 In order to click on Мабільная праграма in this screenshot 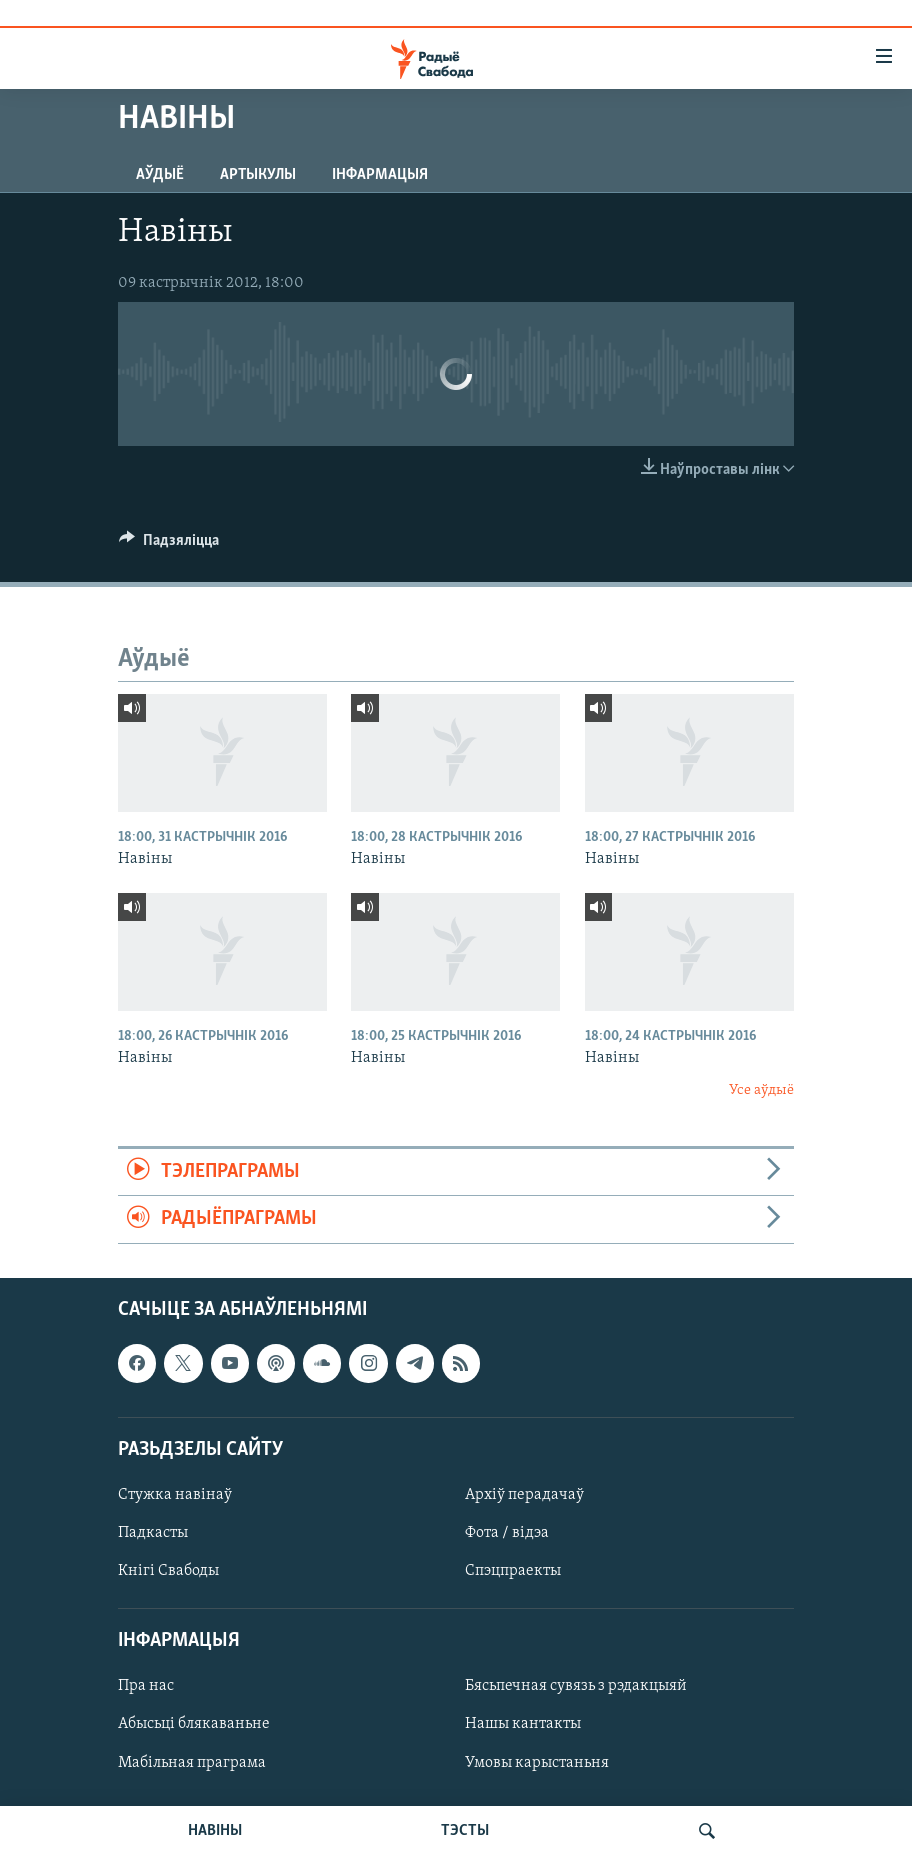, I will do `click(192, 1762)`.